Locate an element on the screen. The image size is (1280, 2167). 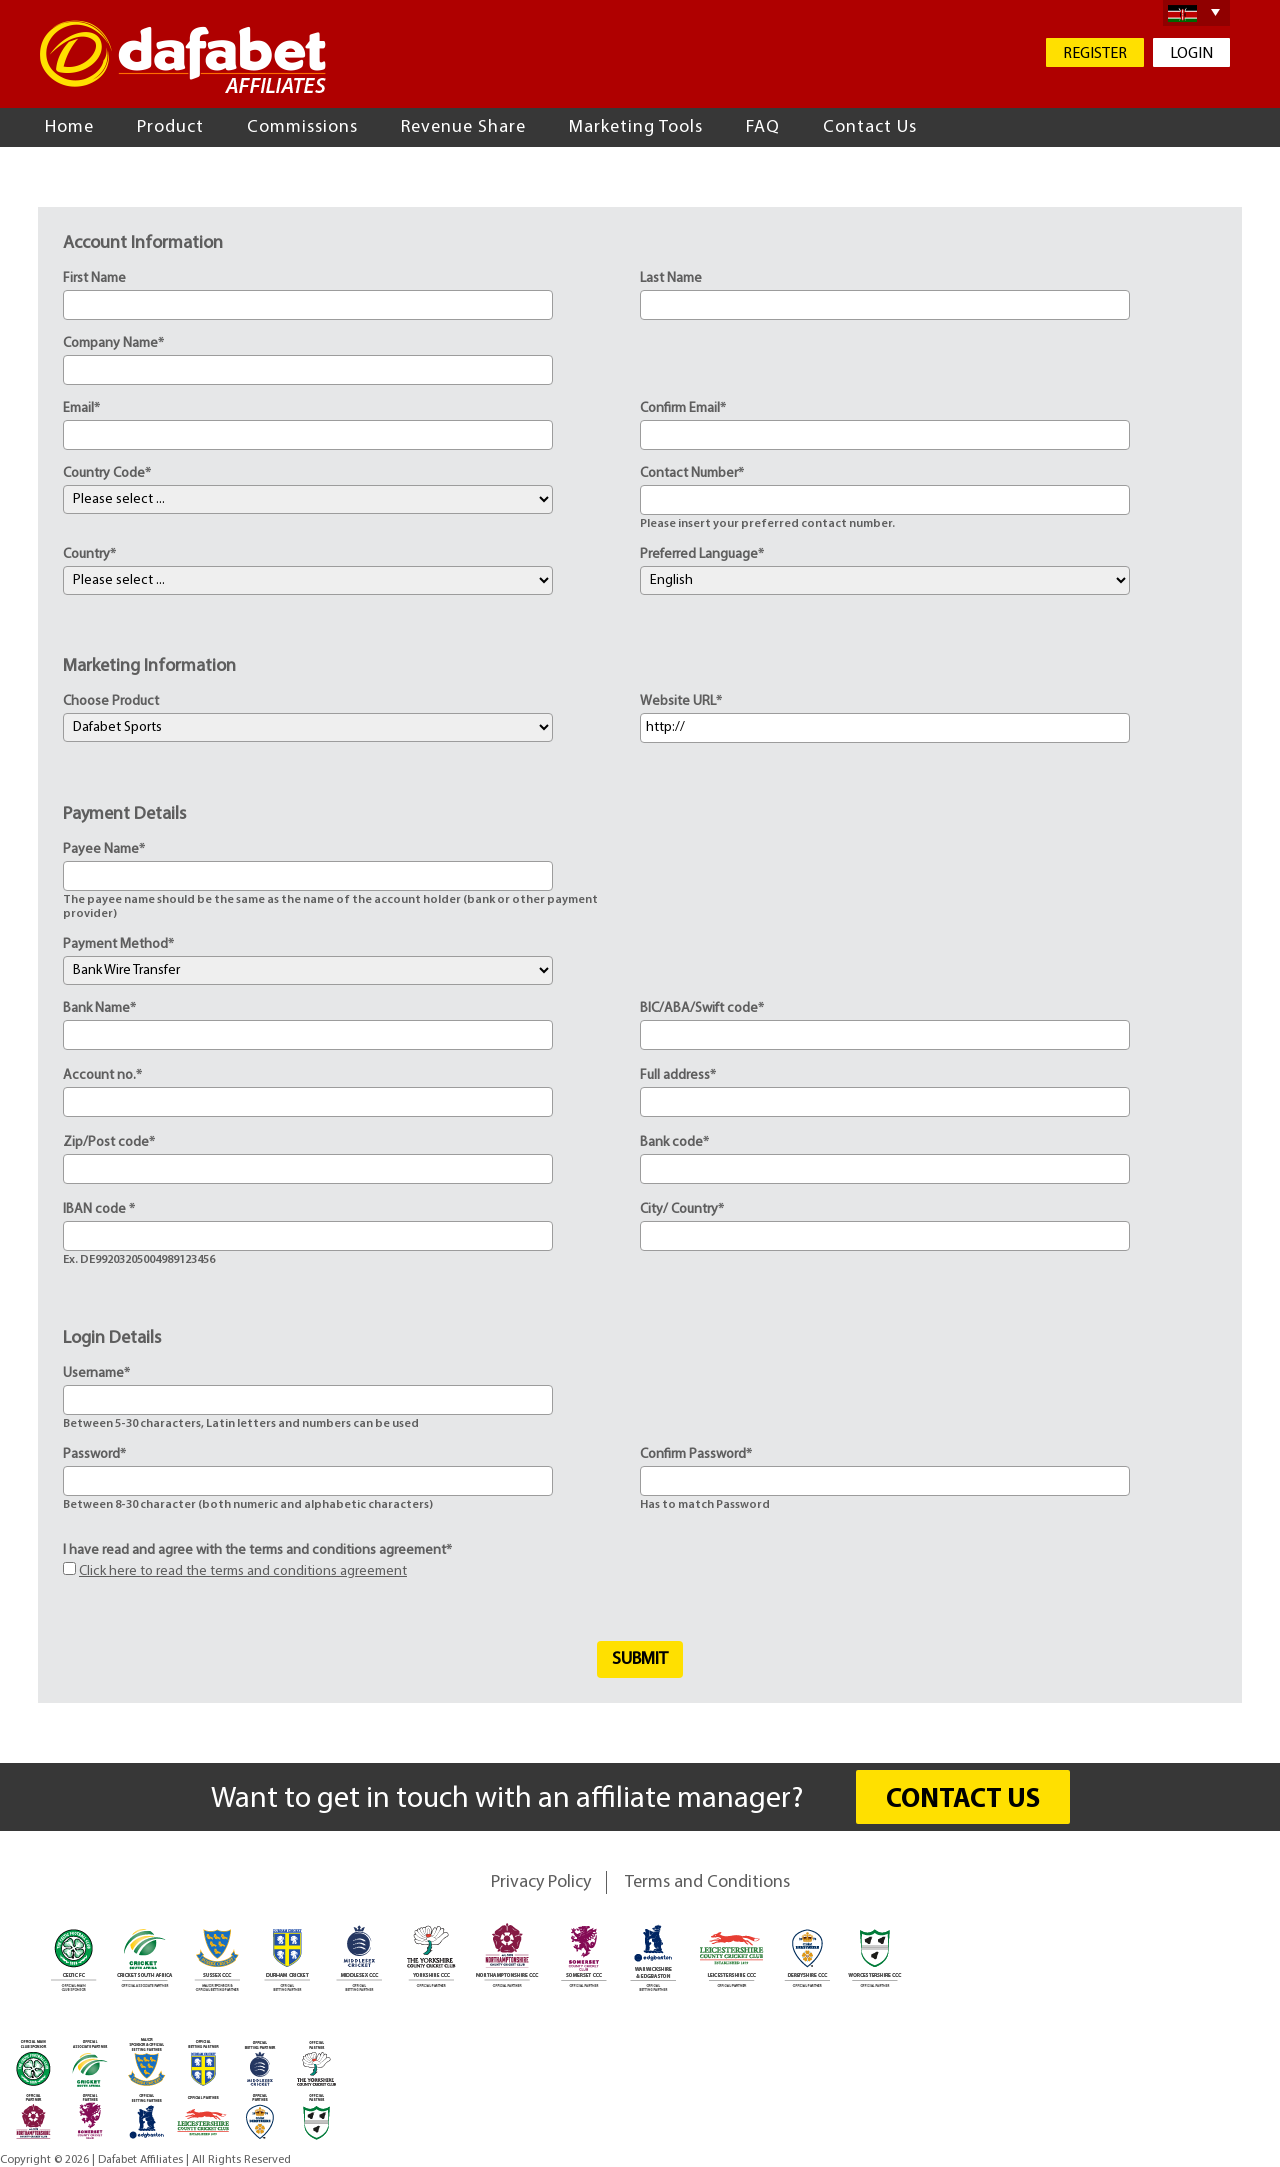
City/ Country* is located at coordinates (682, 1209).